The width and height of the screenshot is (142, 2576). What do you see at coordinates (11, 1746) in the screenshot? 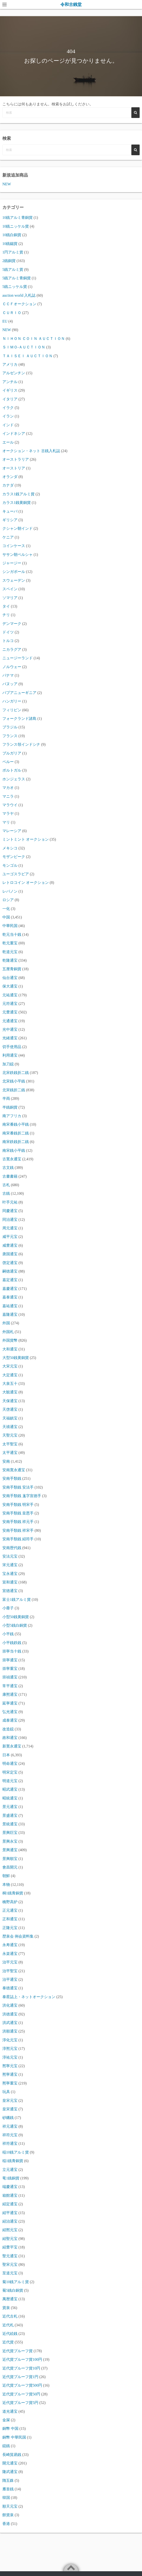
I see `新寛永通宝` at bounding box center [11, 1746].